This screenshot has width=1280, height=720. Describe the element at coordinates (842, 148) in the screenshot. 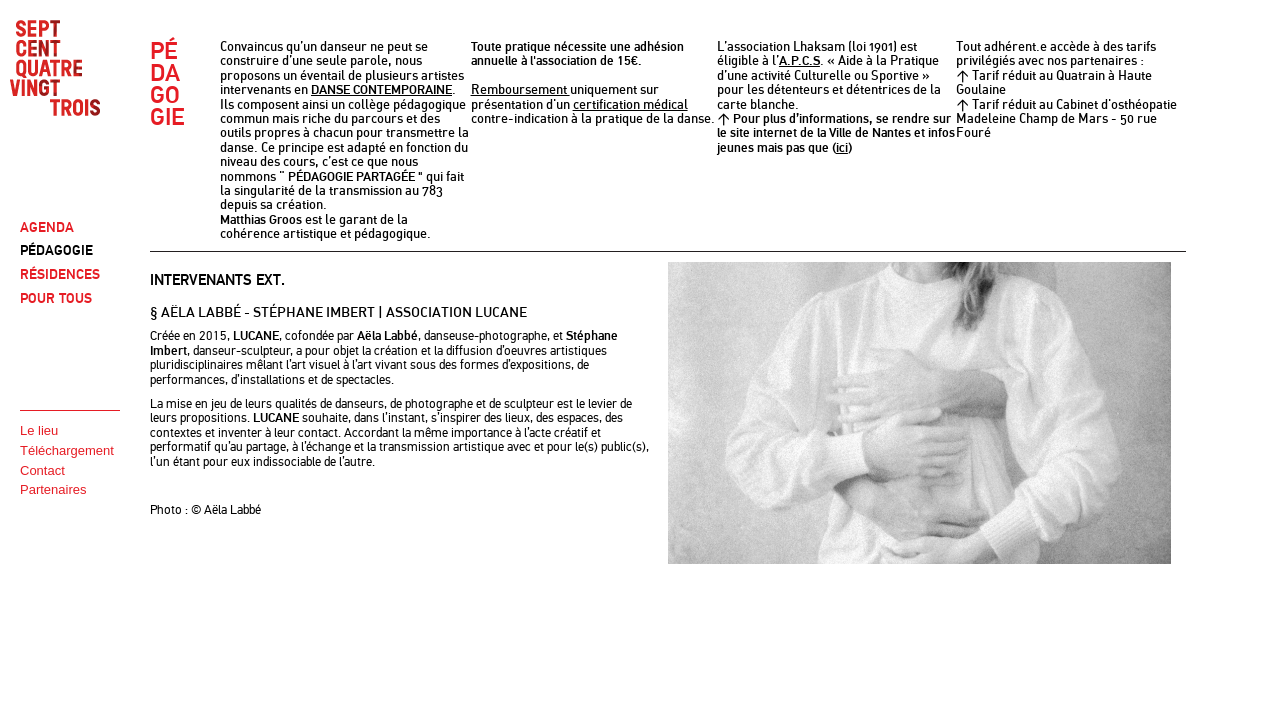

I see `ici` at that location.